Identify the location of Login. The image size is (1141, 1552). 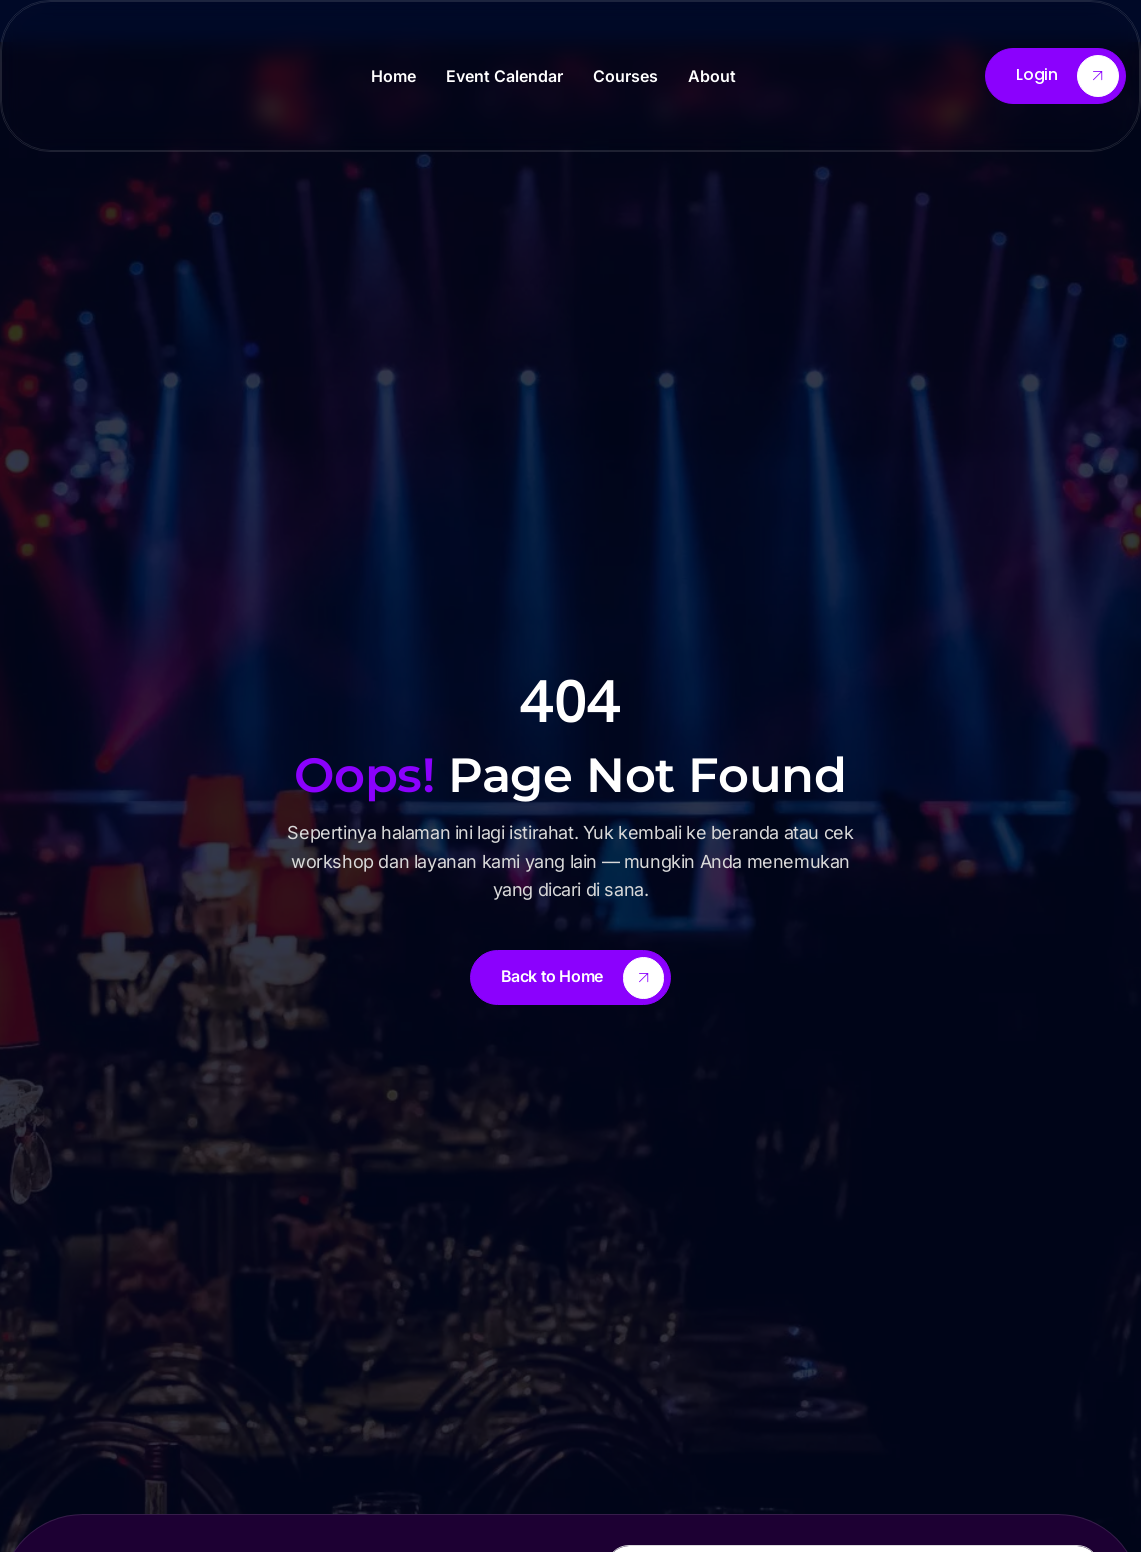
(1067, 76).